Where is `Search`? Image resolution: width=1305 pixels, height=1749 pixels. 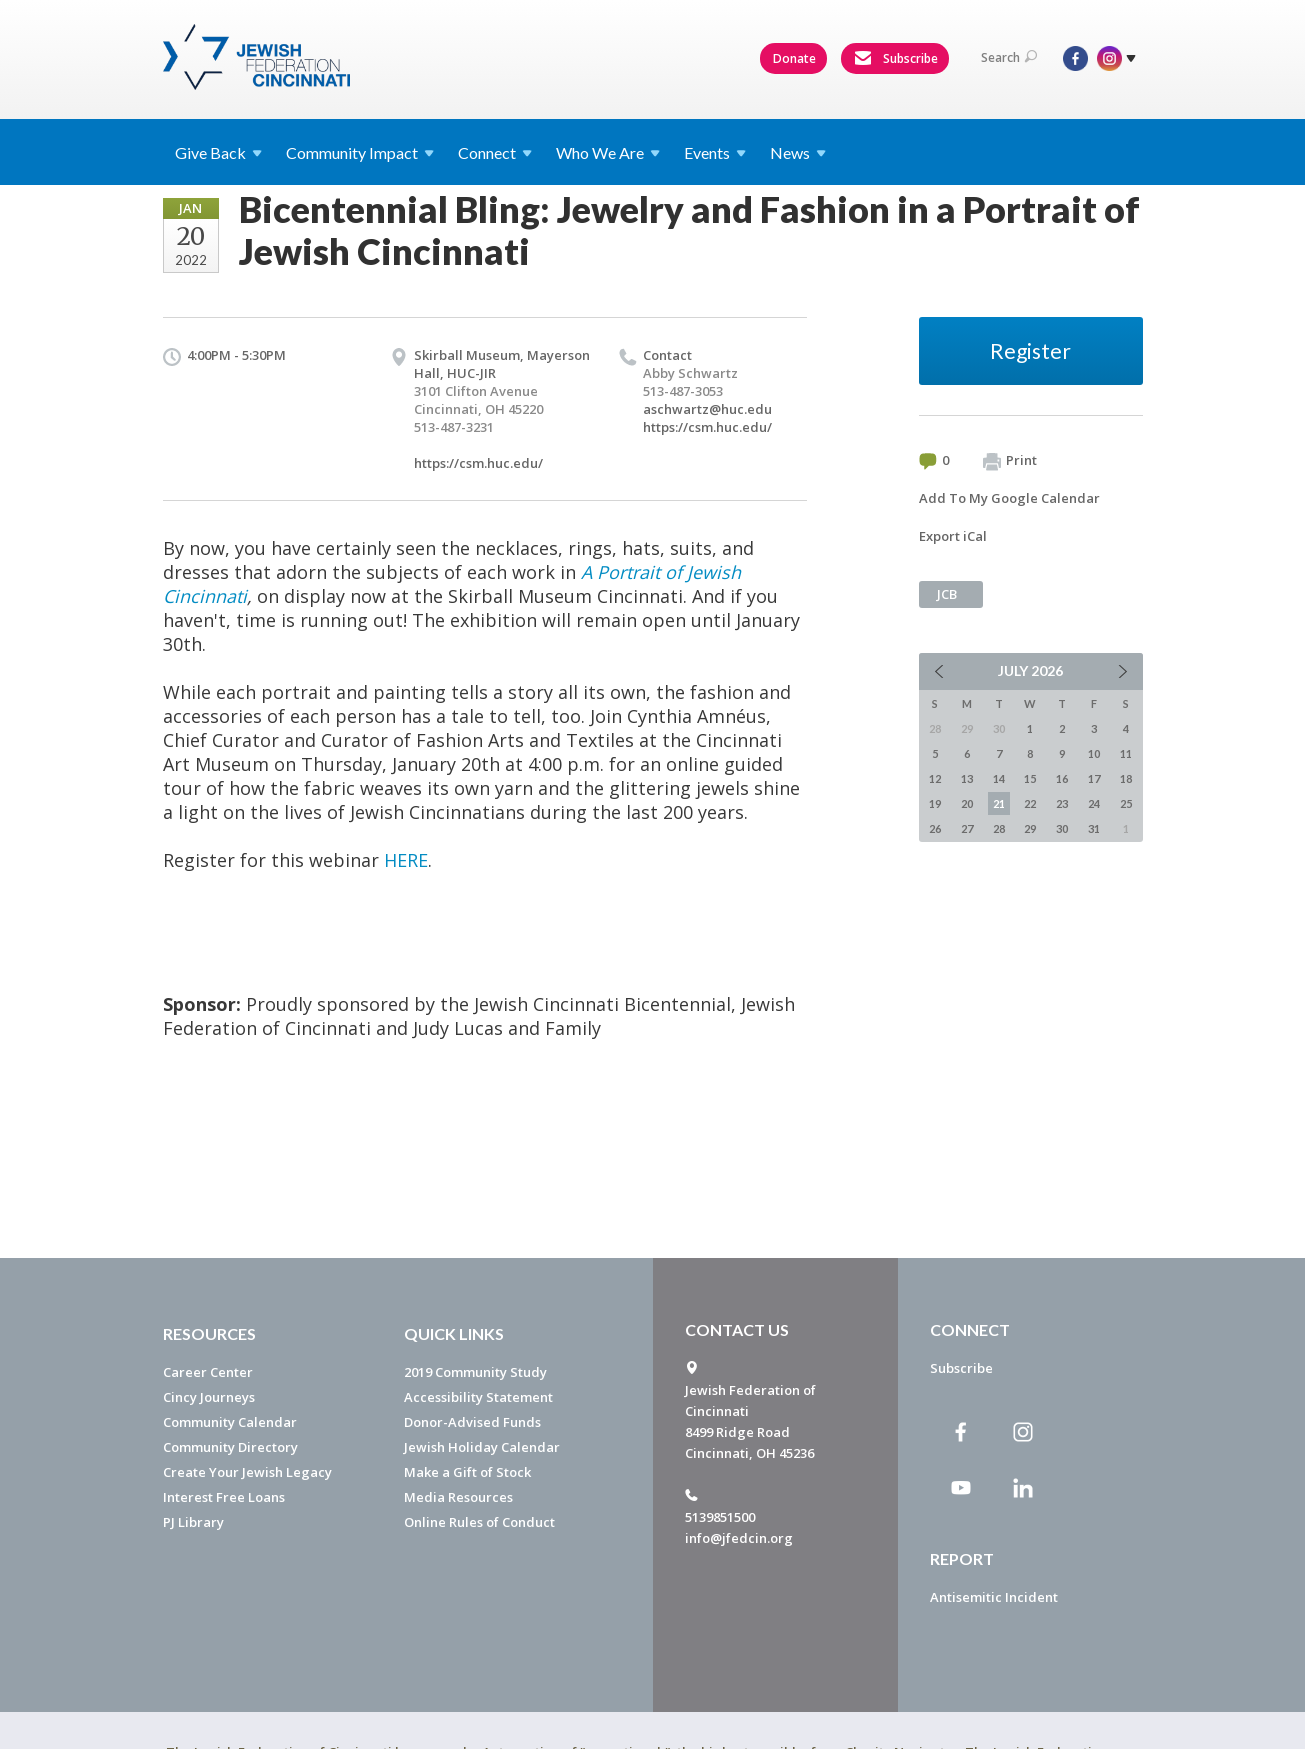 Search is located at coordinates (1009, 57).